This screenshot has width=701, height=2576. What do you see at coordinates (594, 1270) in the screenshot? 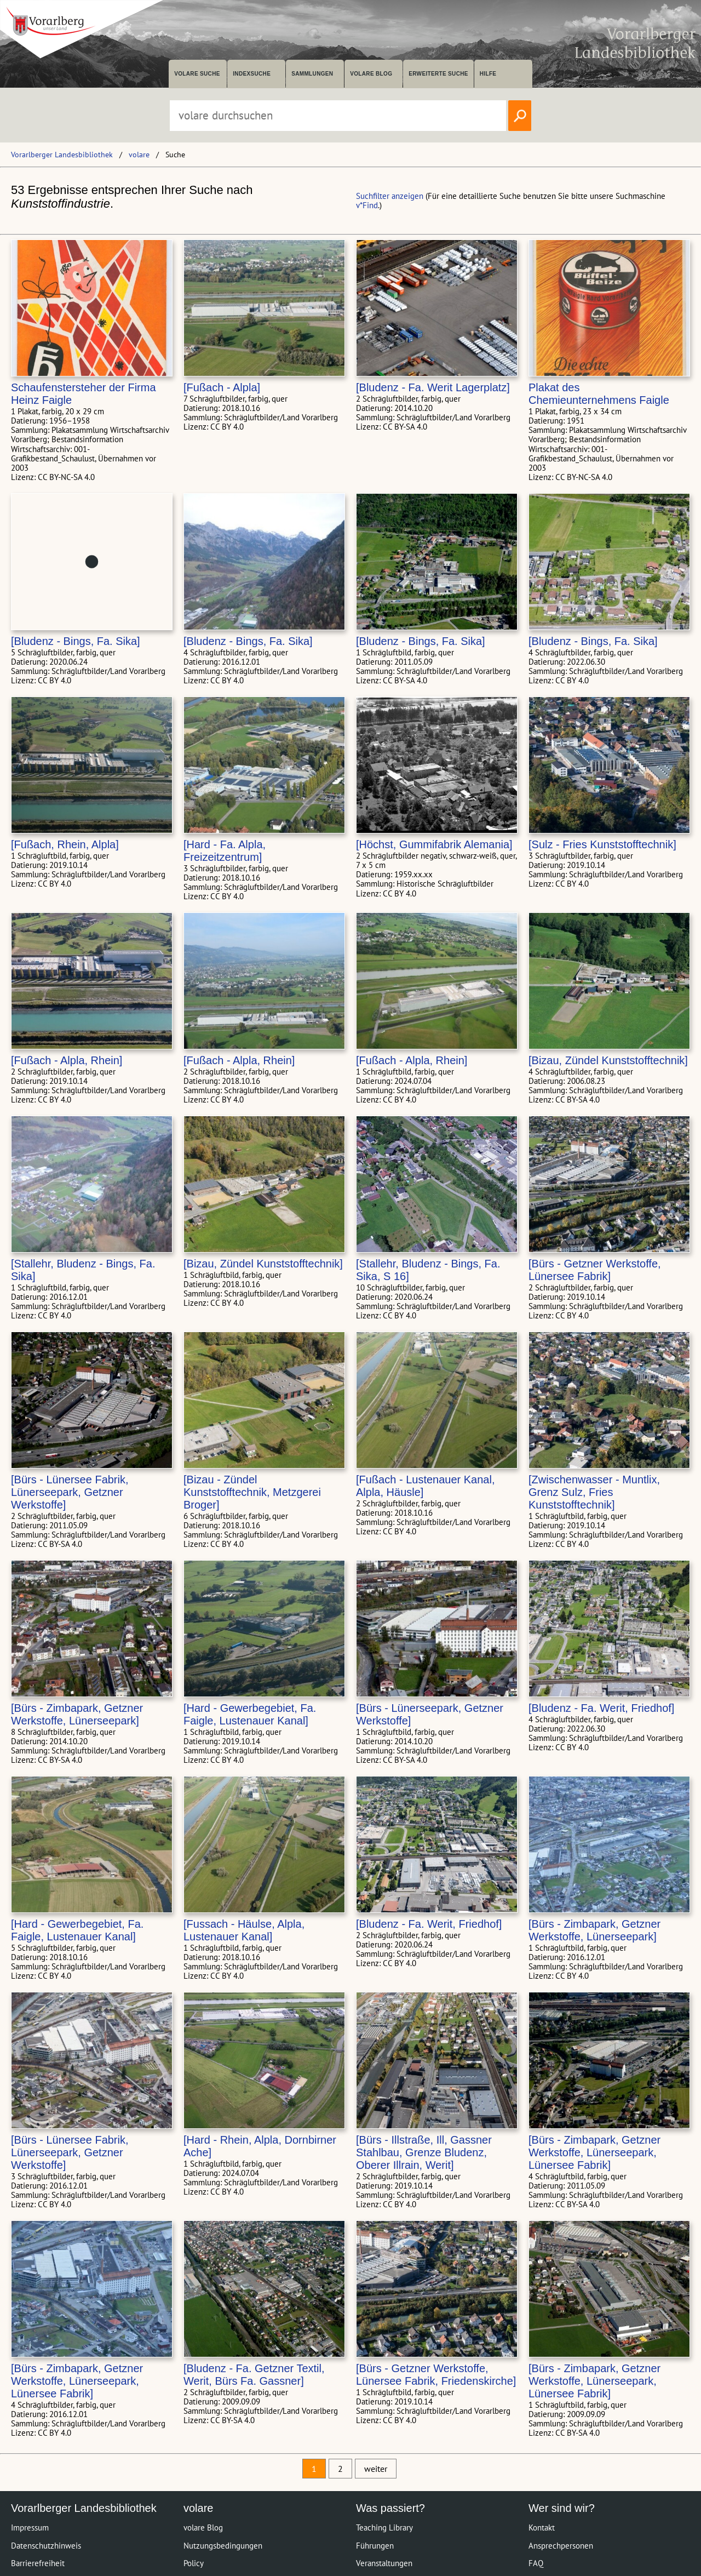
I see `[Bürs - Getzner Werkstoffe, Lünersee Fabrik]` at bounding box center [594, 1270].